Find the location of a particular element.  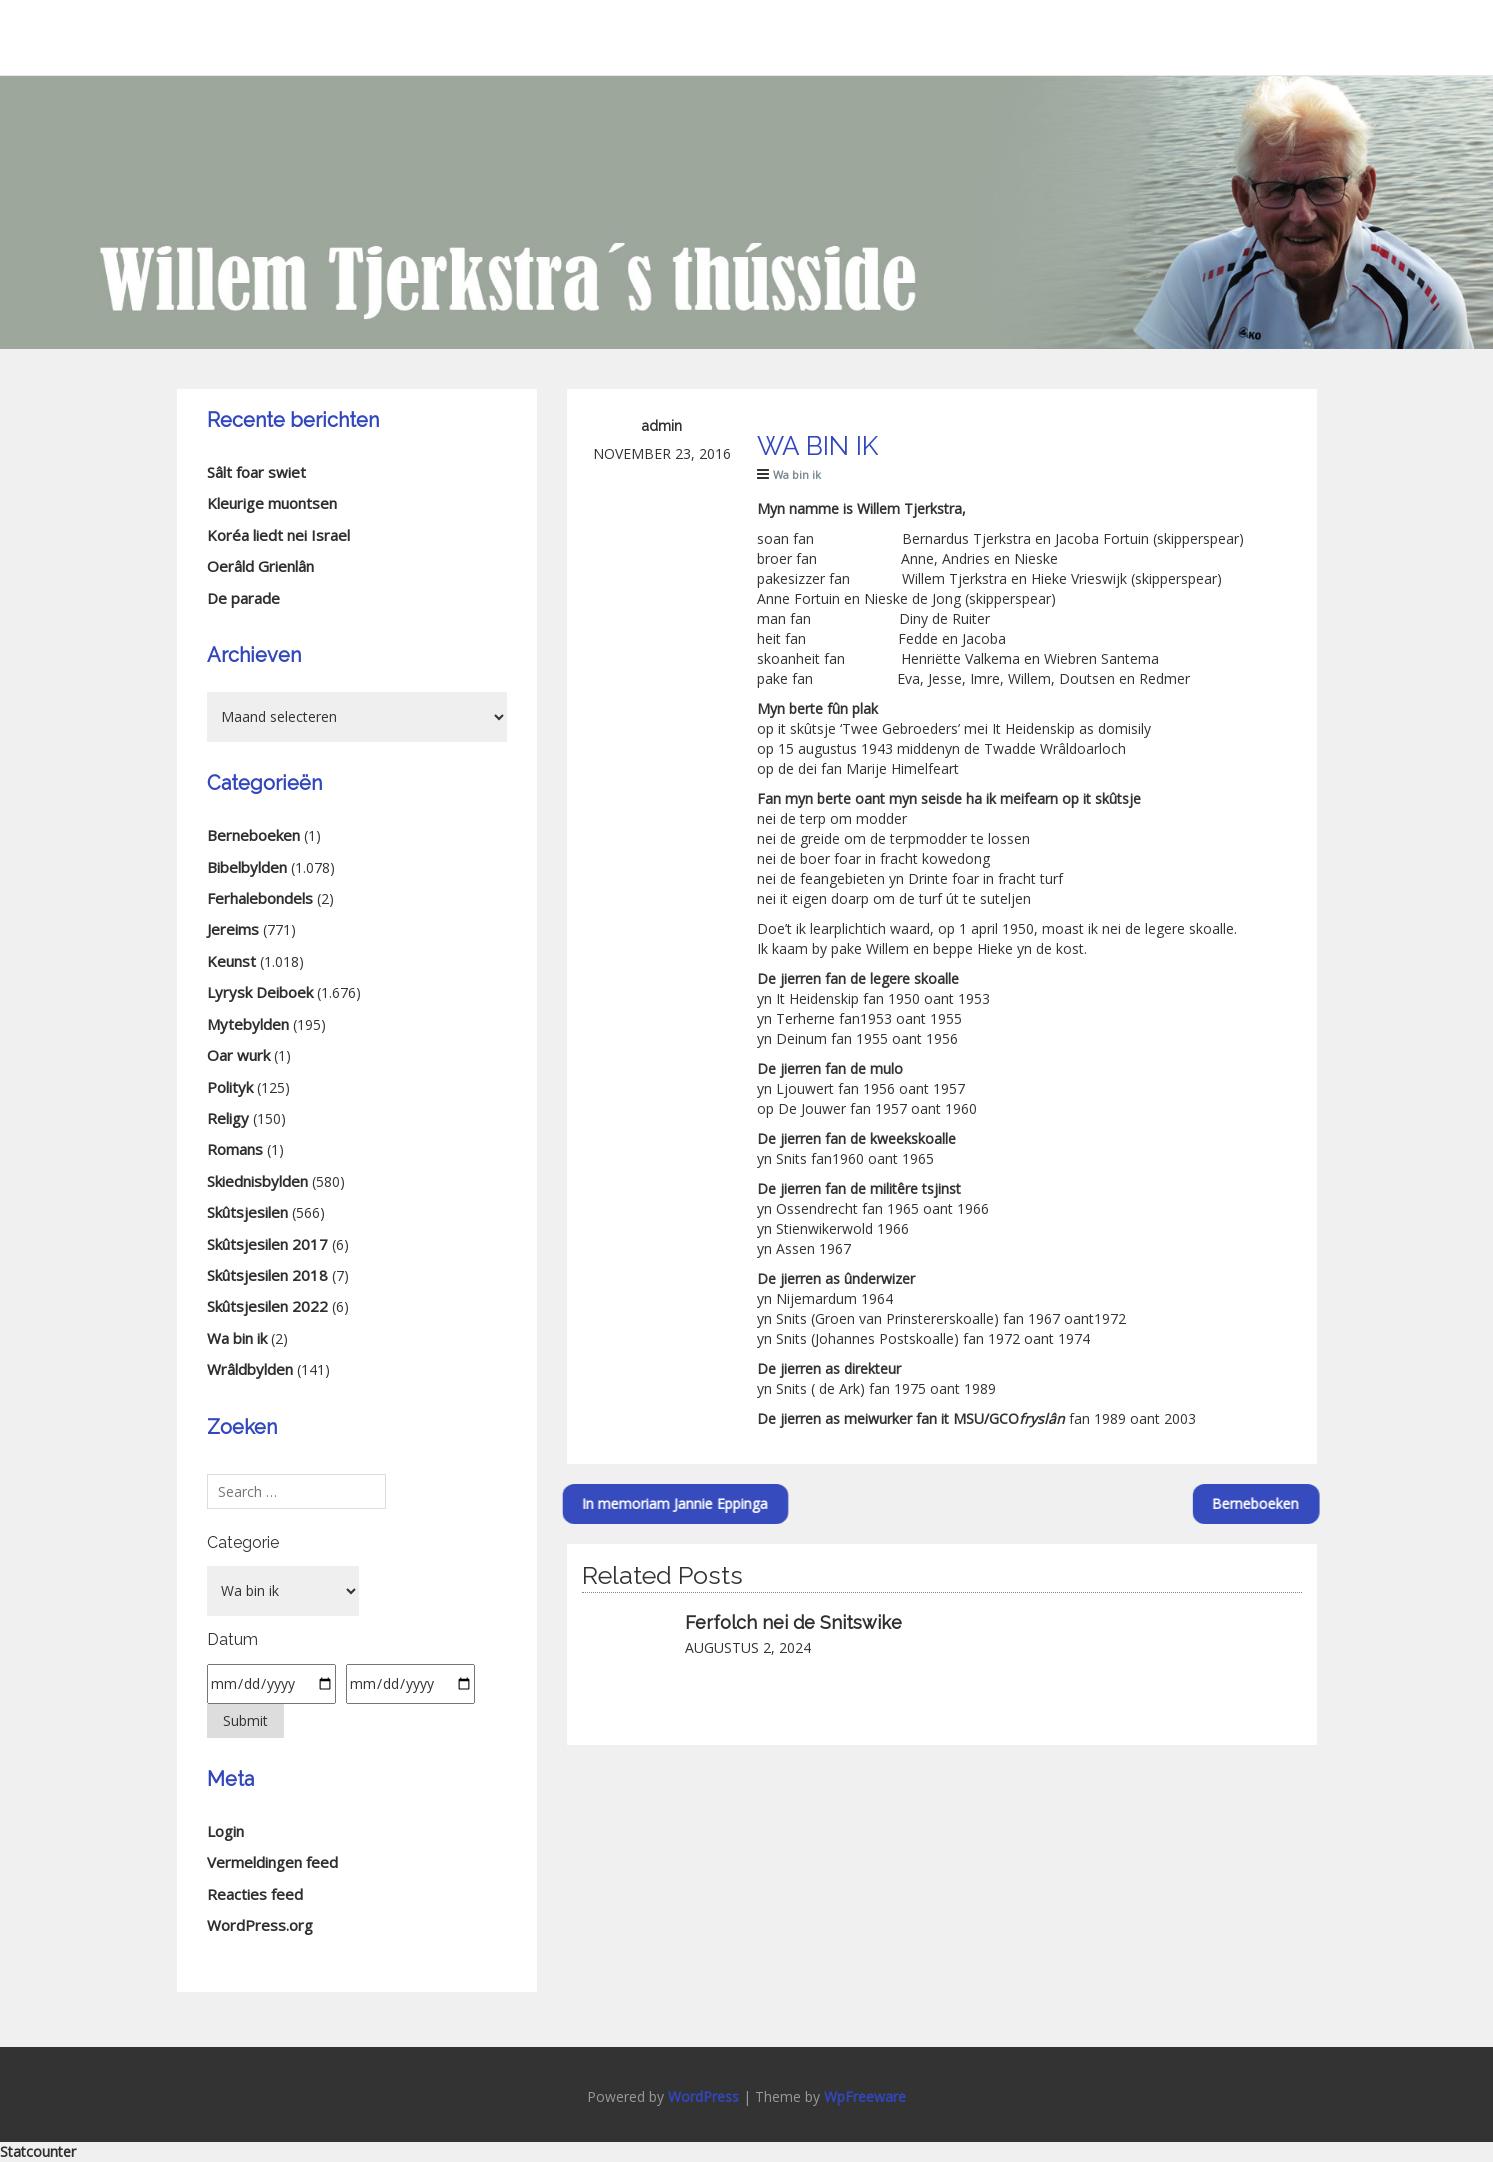

Bibelbylden is located at coordinates (247, 867).